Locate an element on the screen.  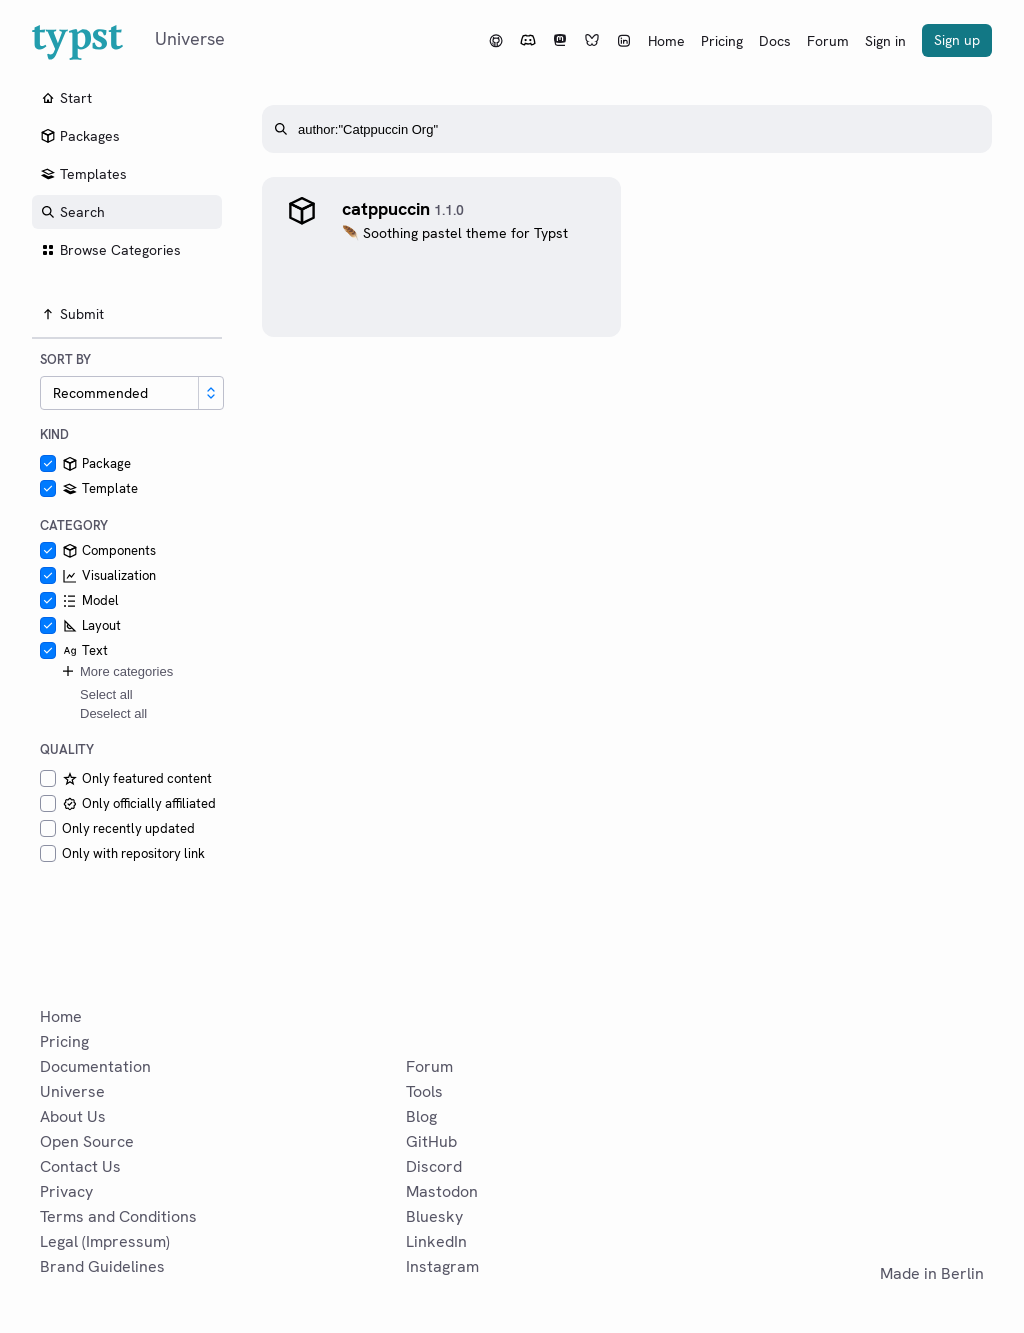
Deselect all is located at coordinates (113, 713).